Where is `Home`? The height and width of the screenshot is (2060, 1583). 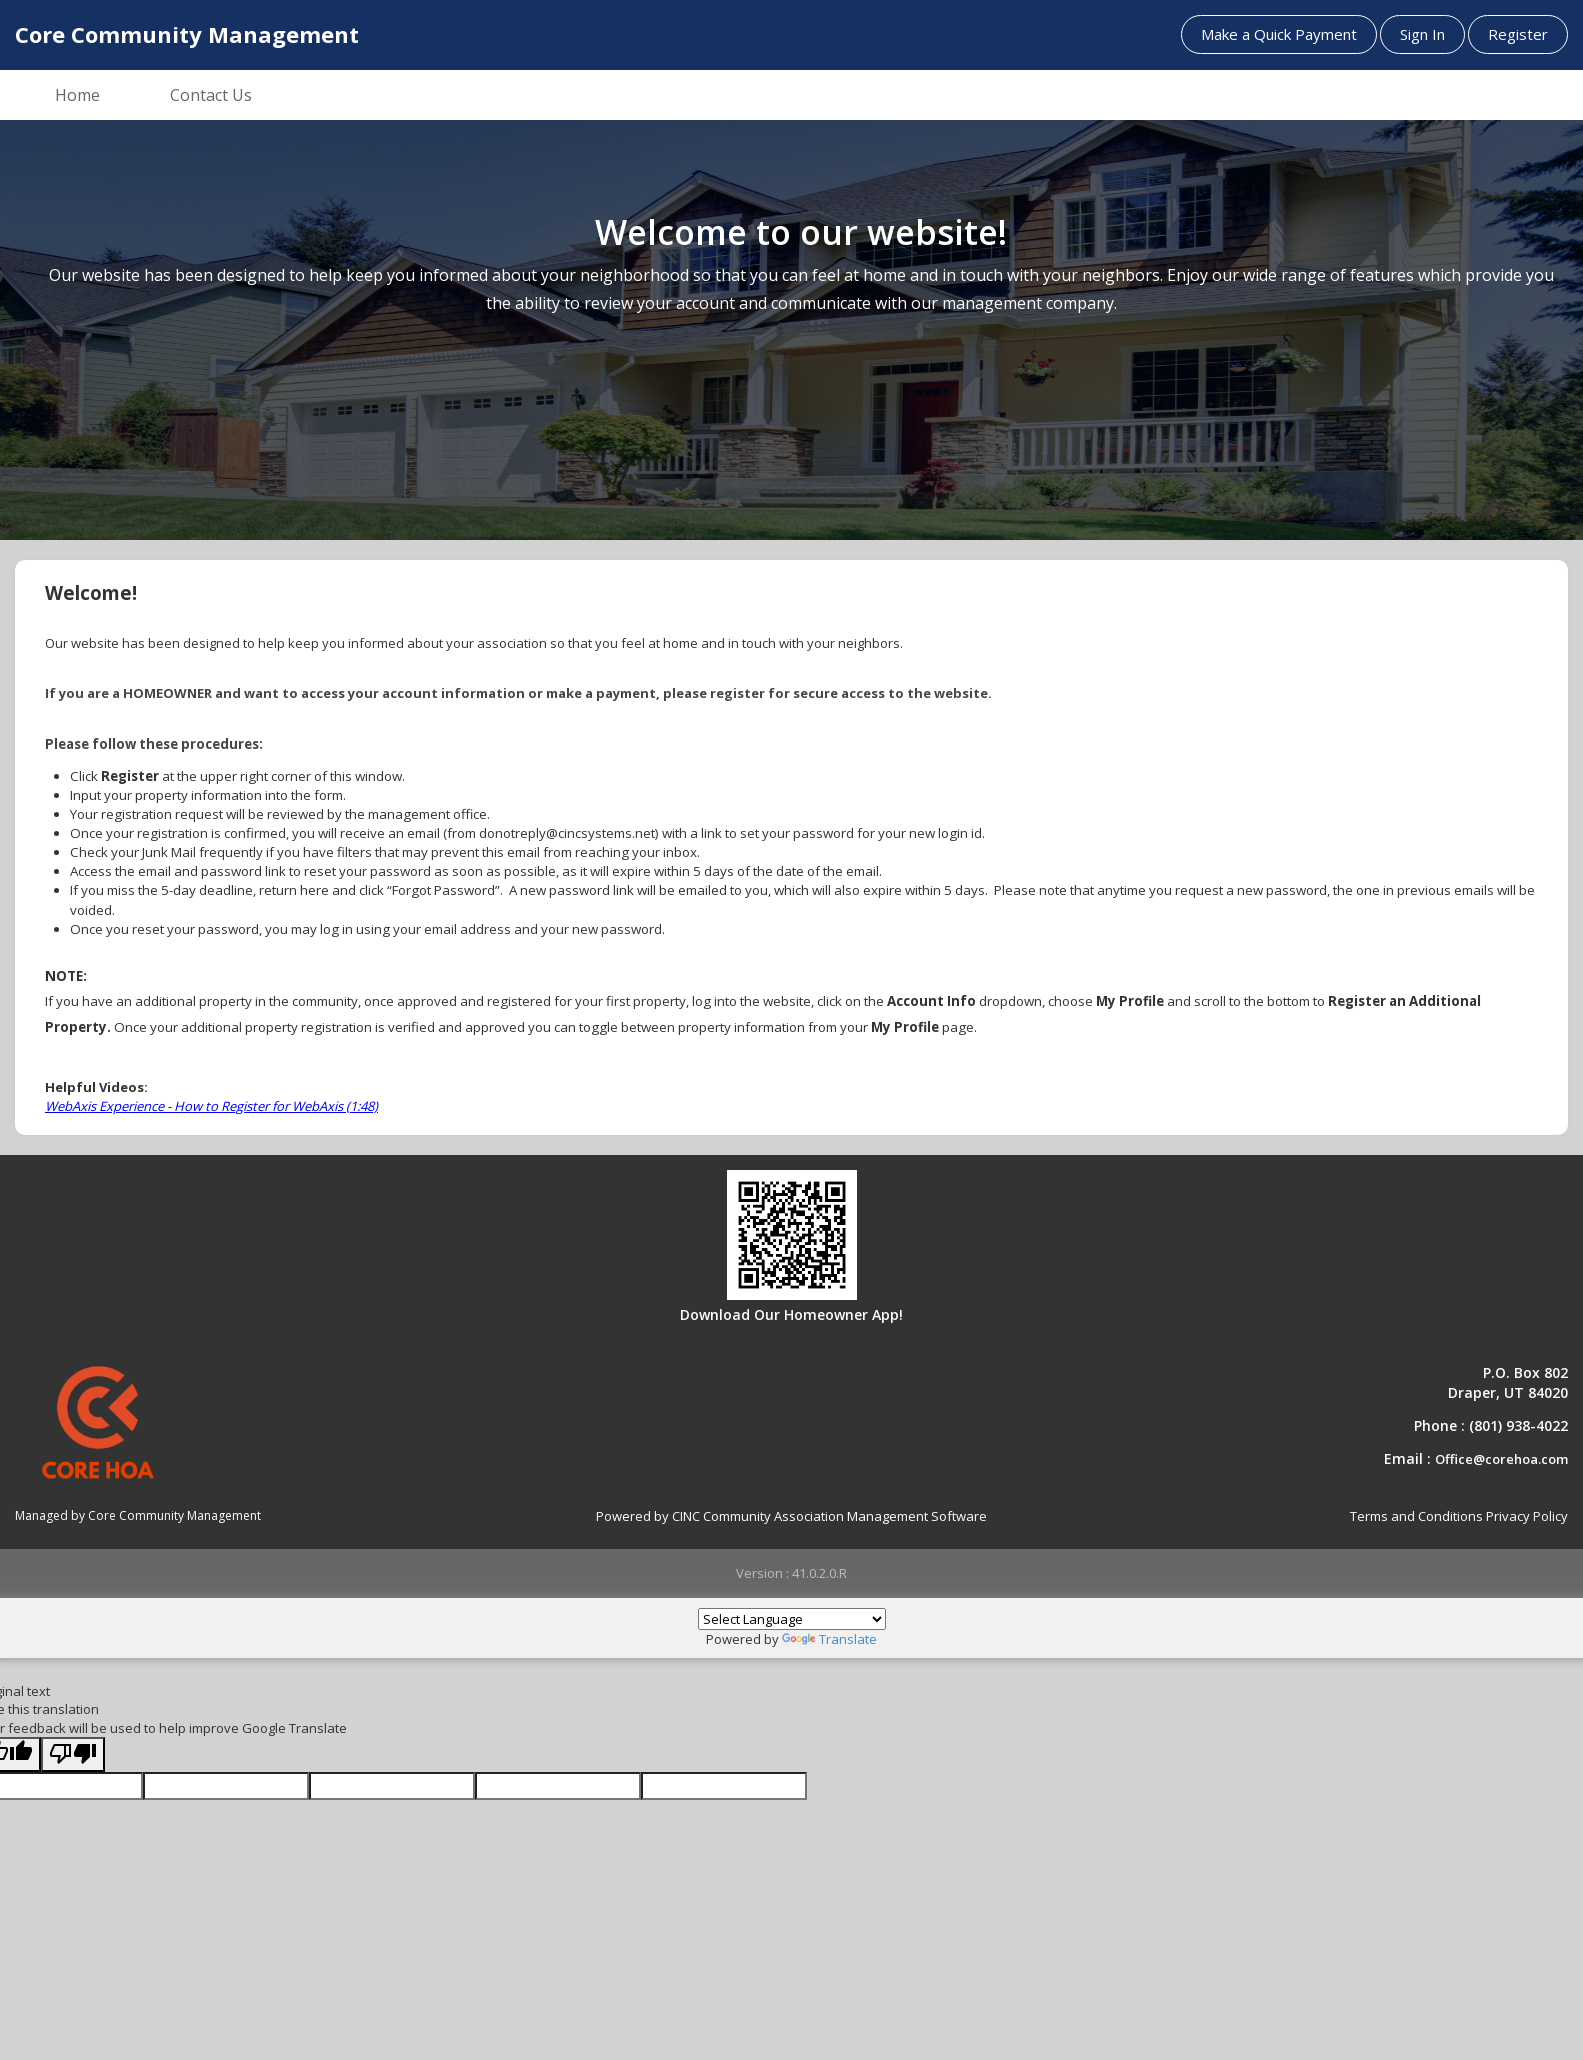
Home is located at coordinates (77, 95).